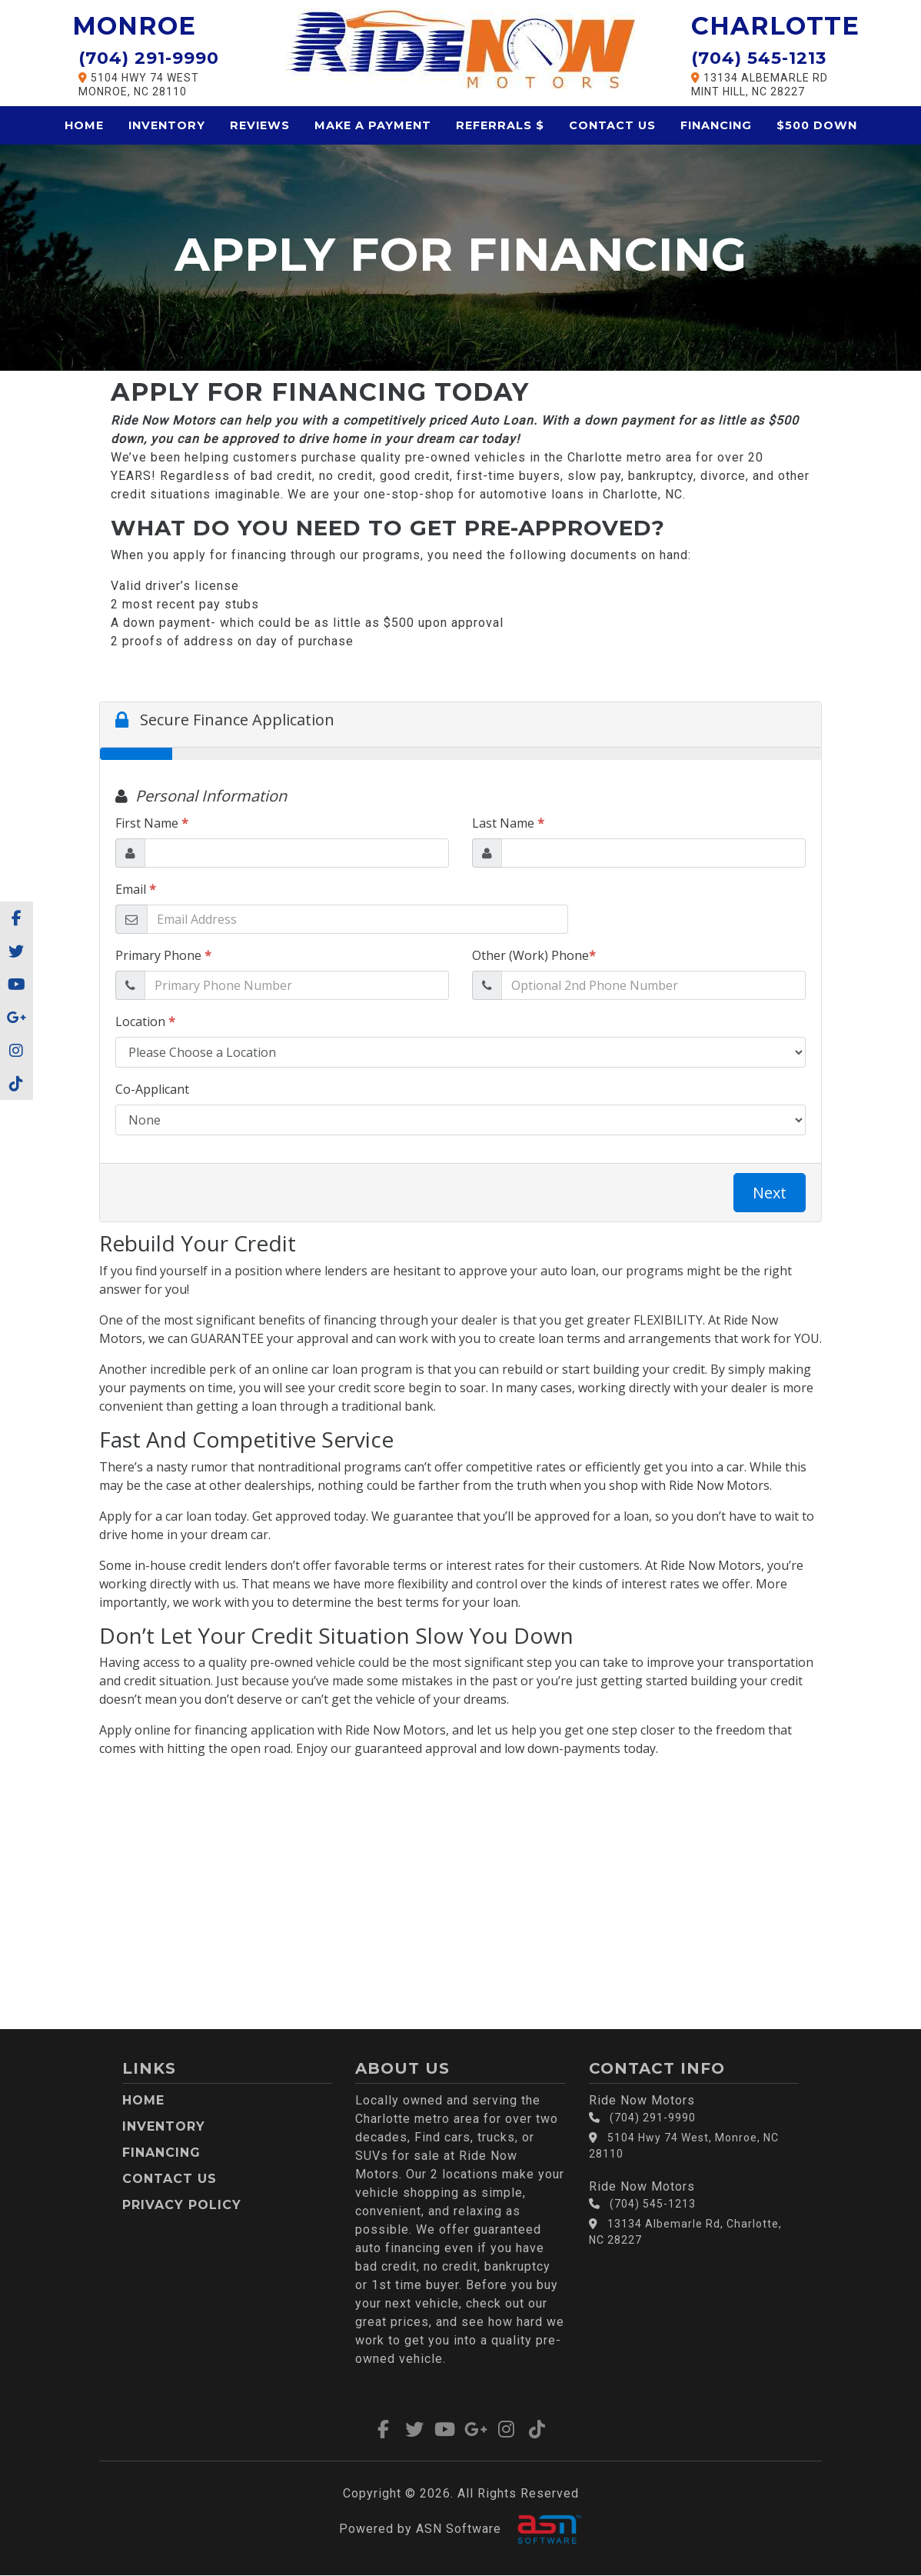 The width and height of the screenshot is (921, 2576). Describe the element at coordinates (181, 2205) in the screenshot. I see `Privacy Policy` at that location.